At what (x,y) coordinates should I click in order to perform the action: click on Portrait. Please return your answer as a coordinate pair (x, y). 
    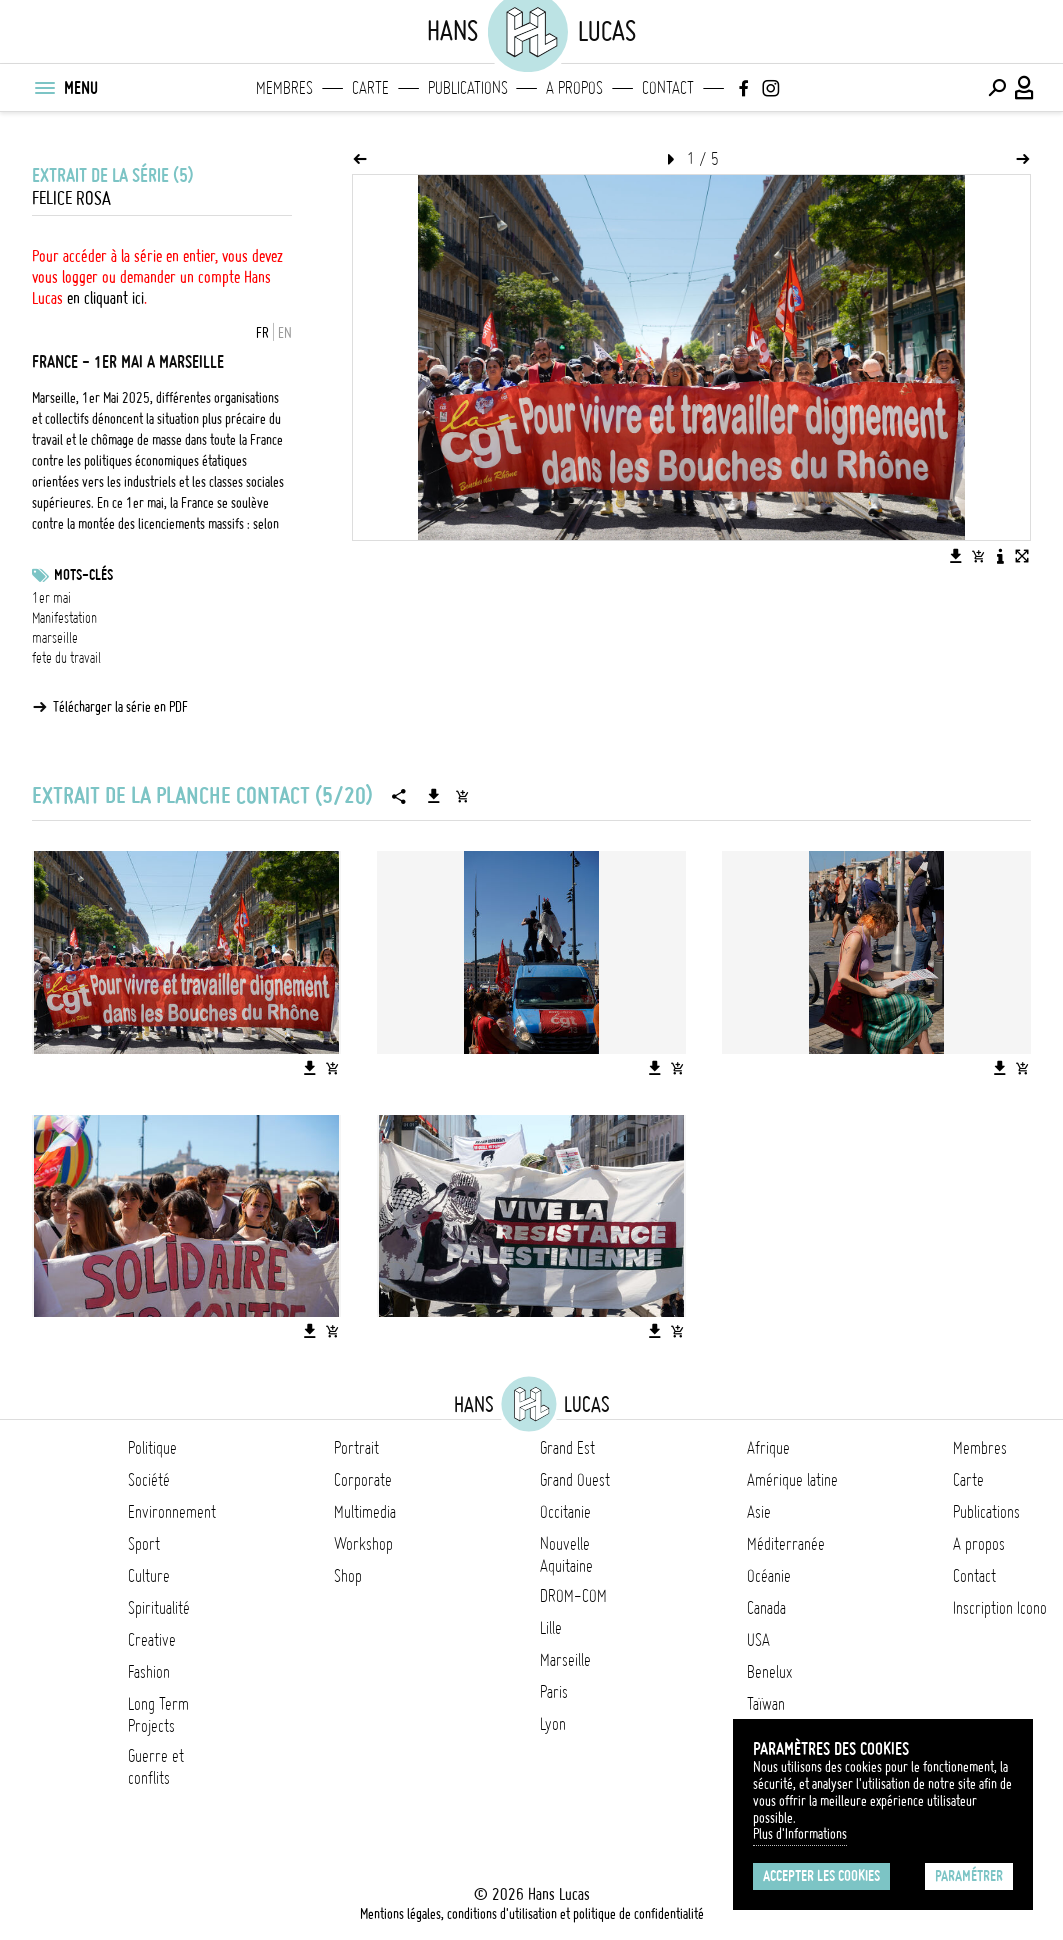
    Looking at the image, I should click on (356, 1448).